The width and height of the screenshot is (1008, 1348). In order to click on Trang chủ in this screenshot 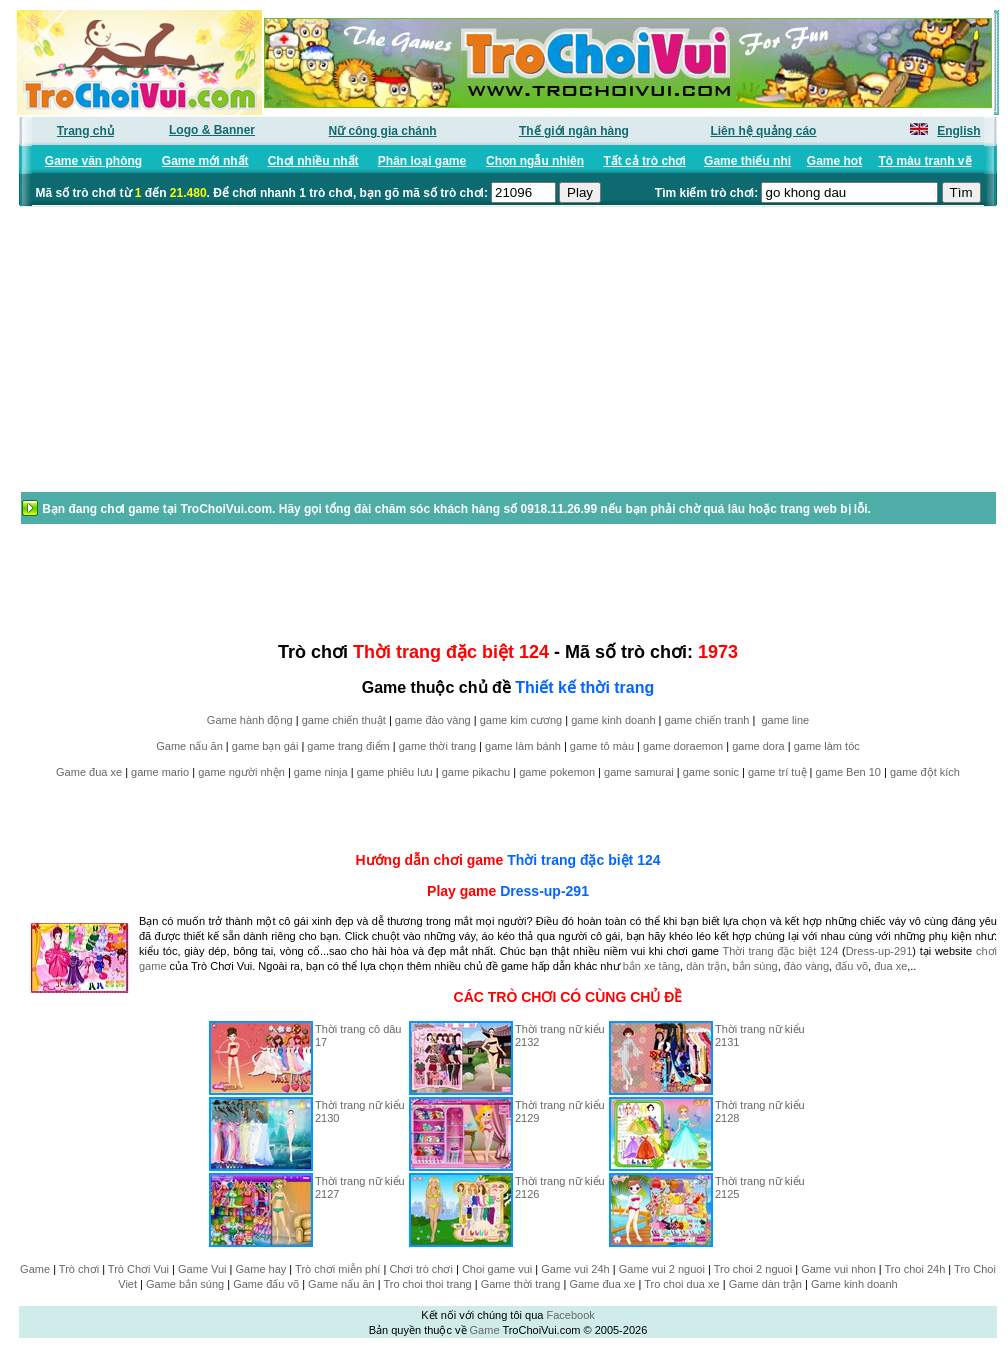, I will do `click(85, 131)`.